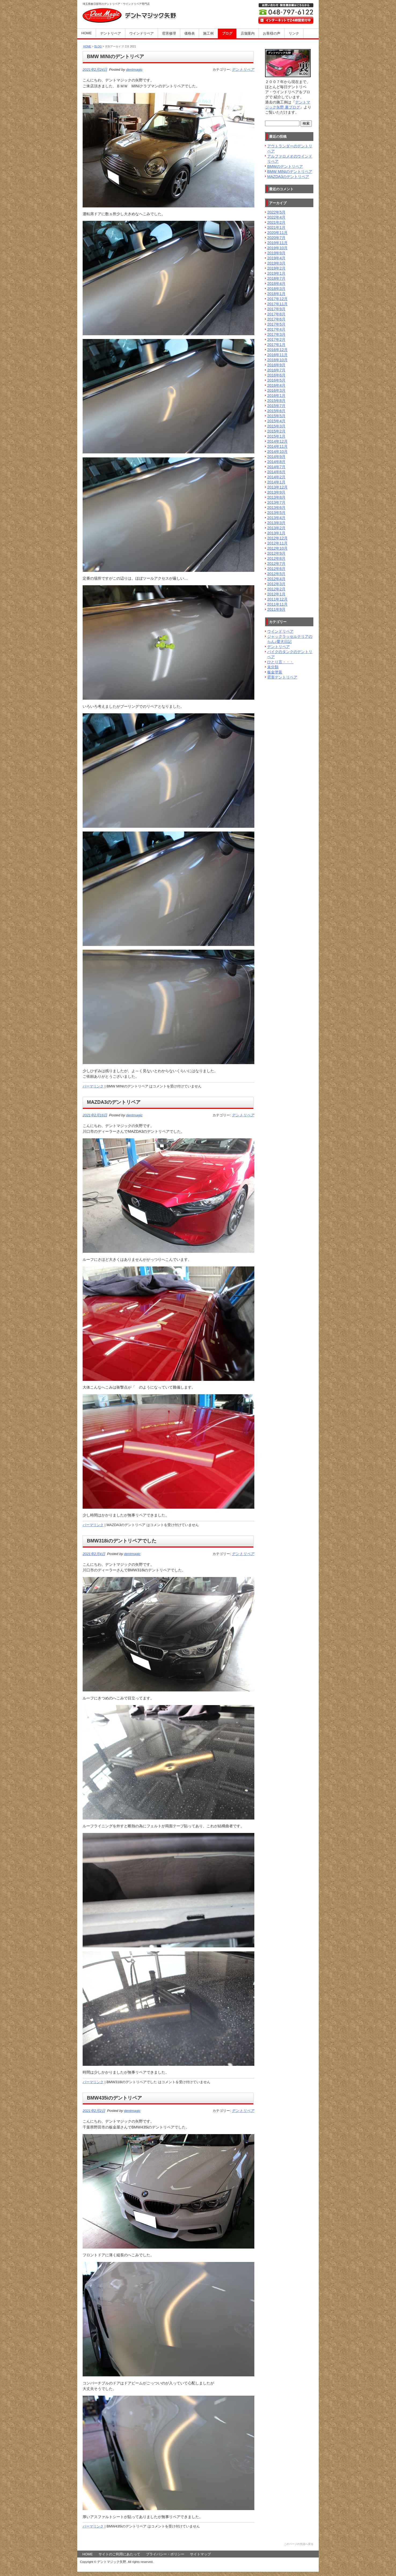 The image size is (396, 2576). I want to click on 2016年11月, so click(277, 355).